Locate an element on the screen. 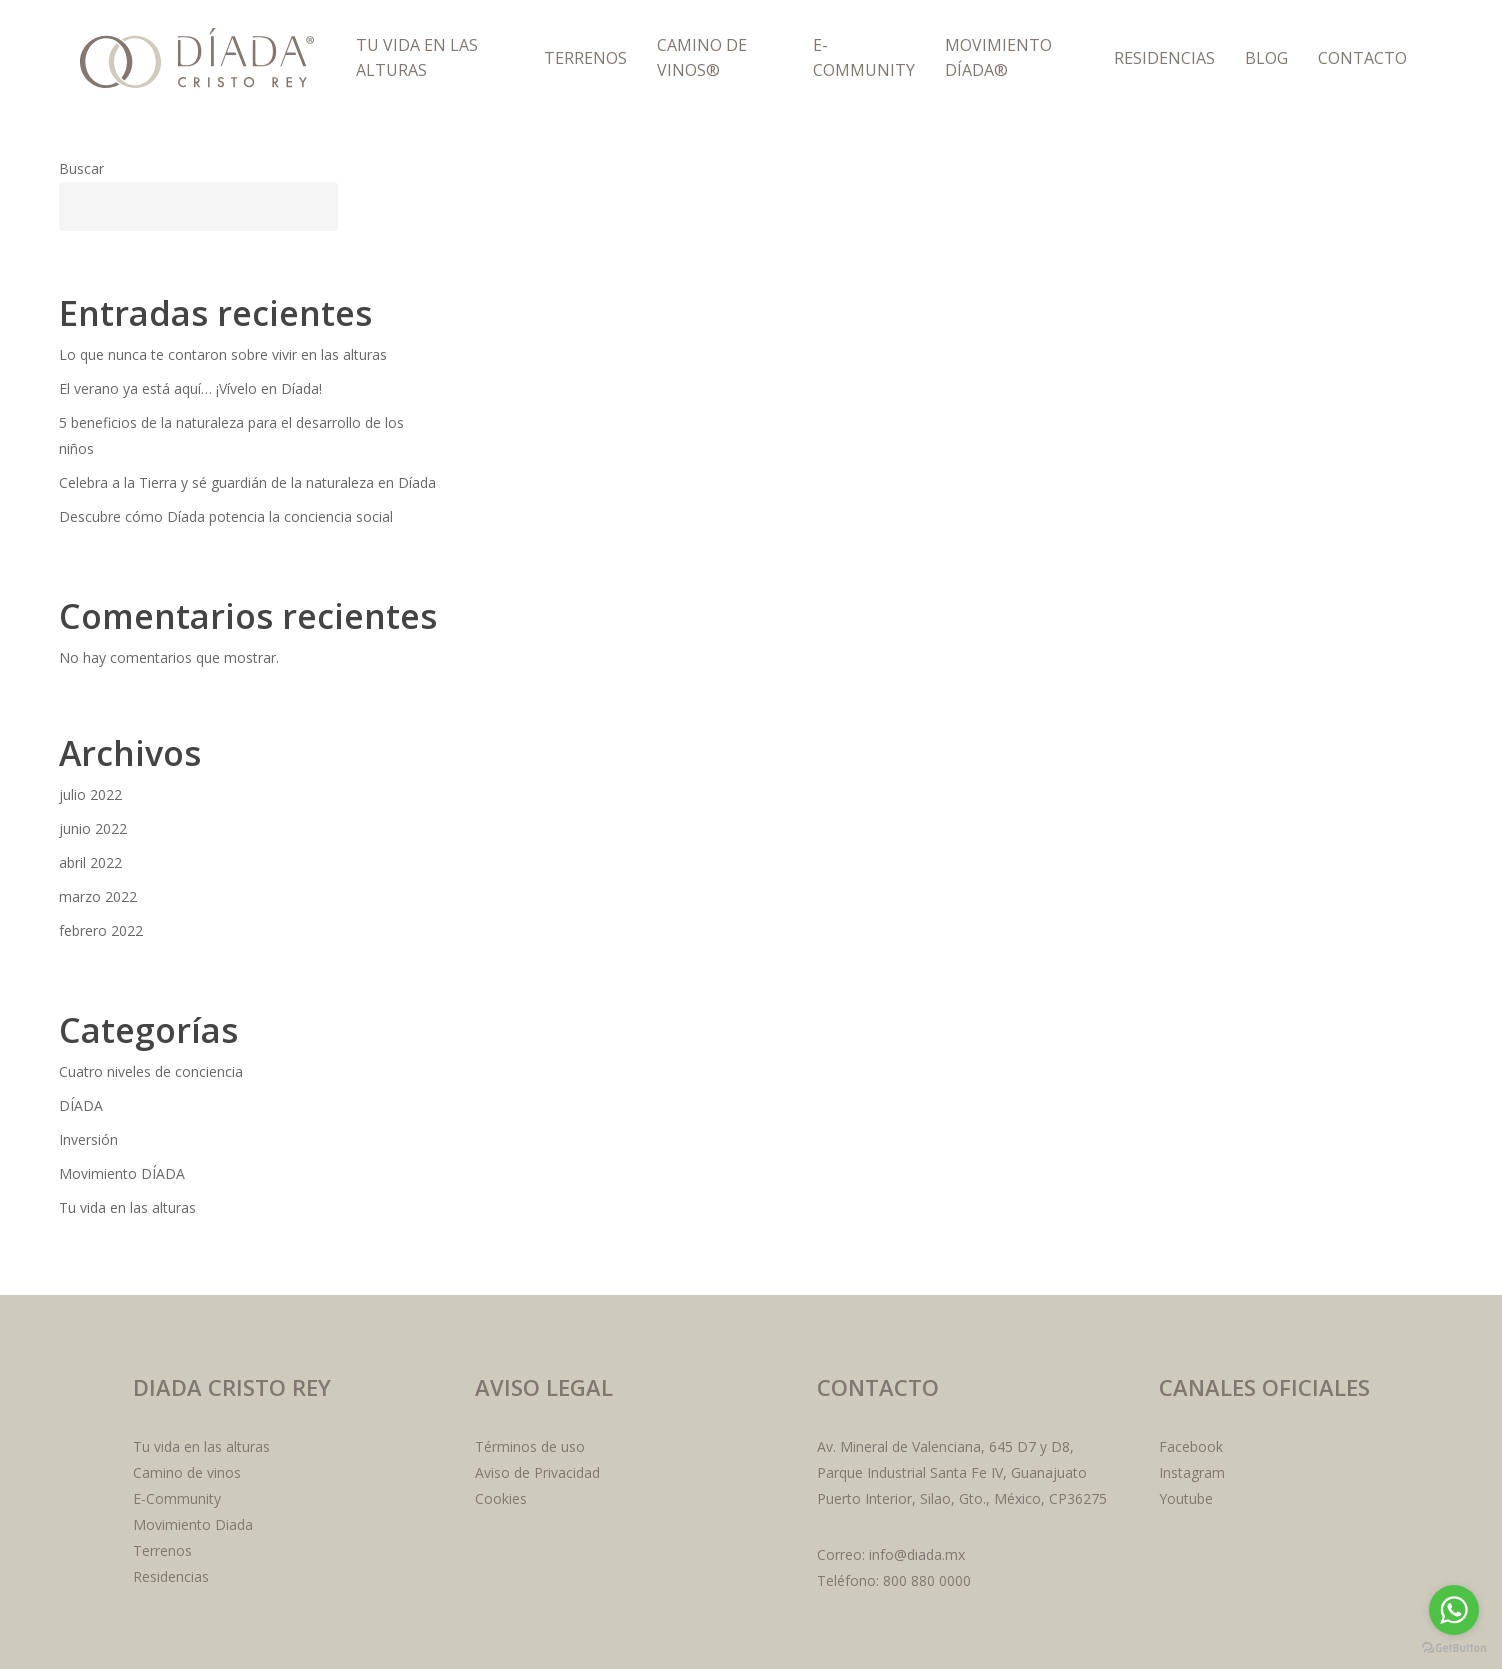  Instagram is located at coordinates (1192, 1472).